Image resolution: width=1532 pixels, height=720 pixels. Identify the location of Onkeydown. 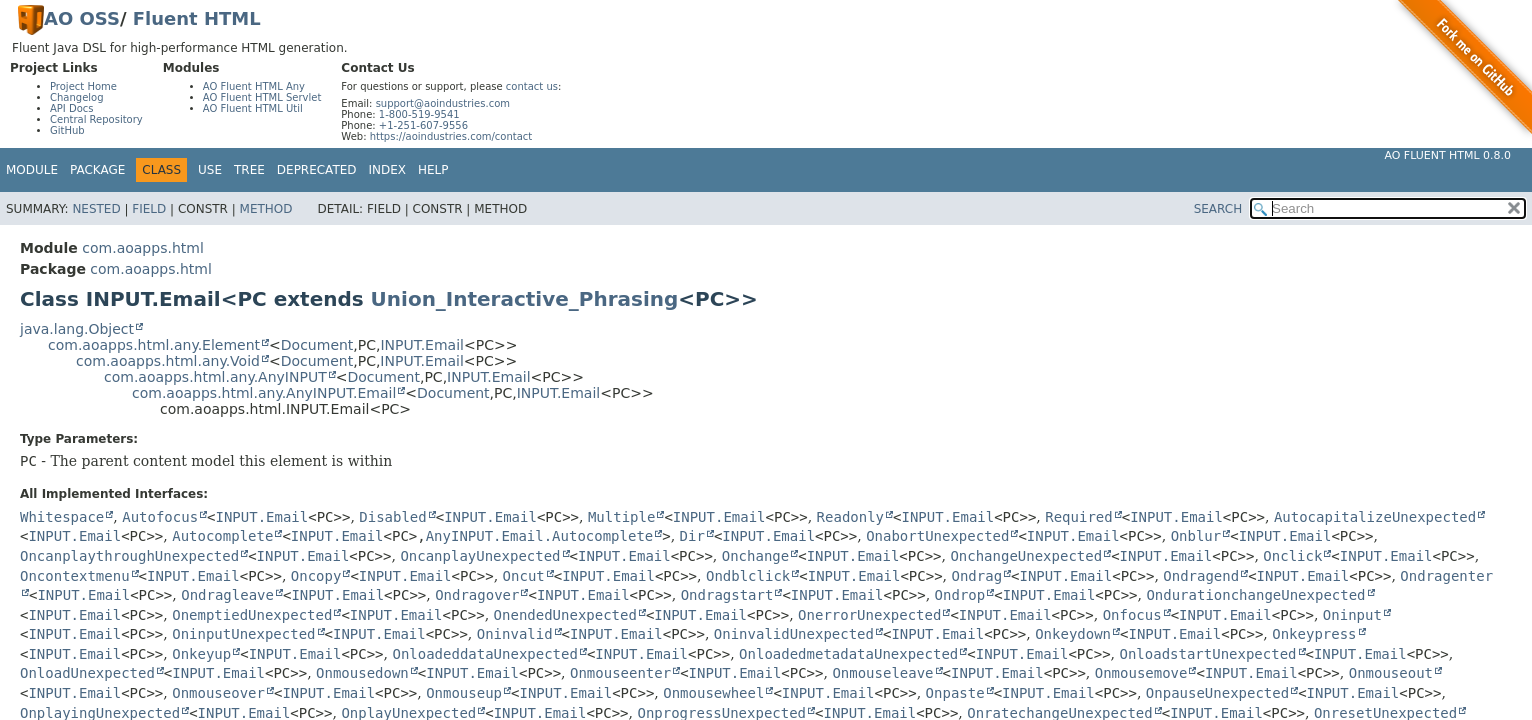
(1073, 634).